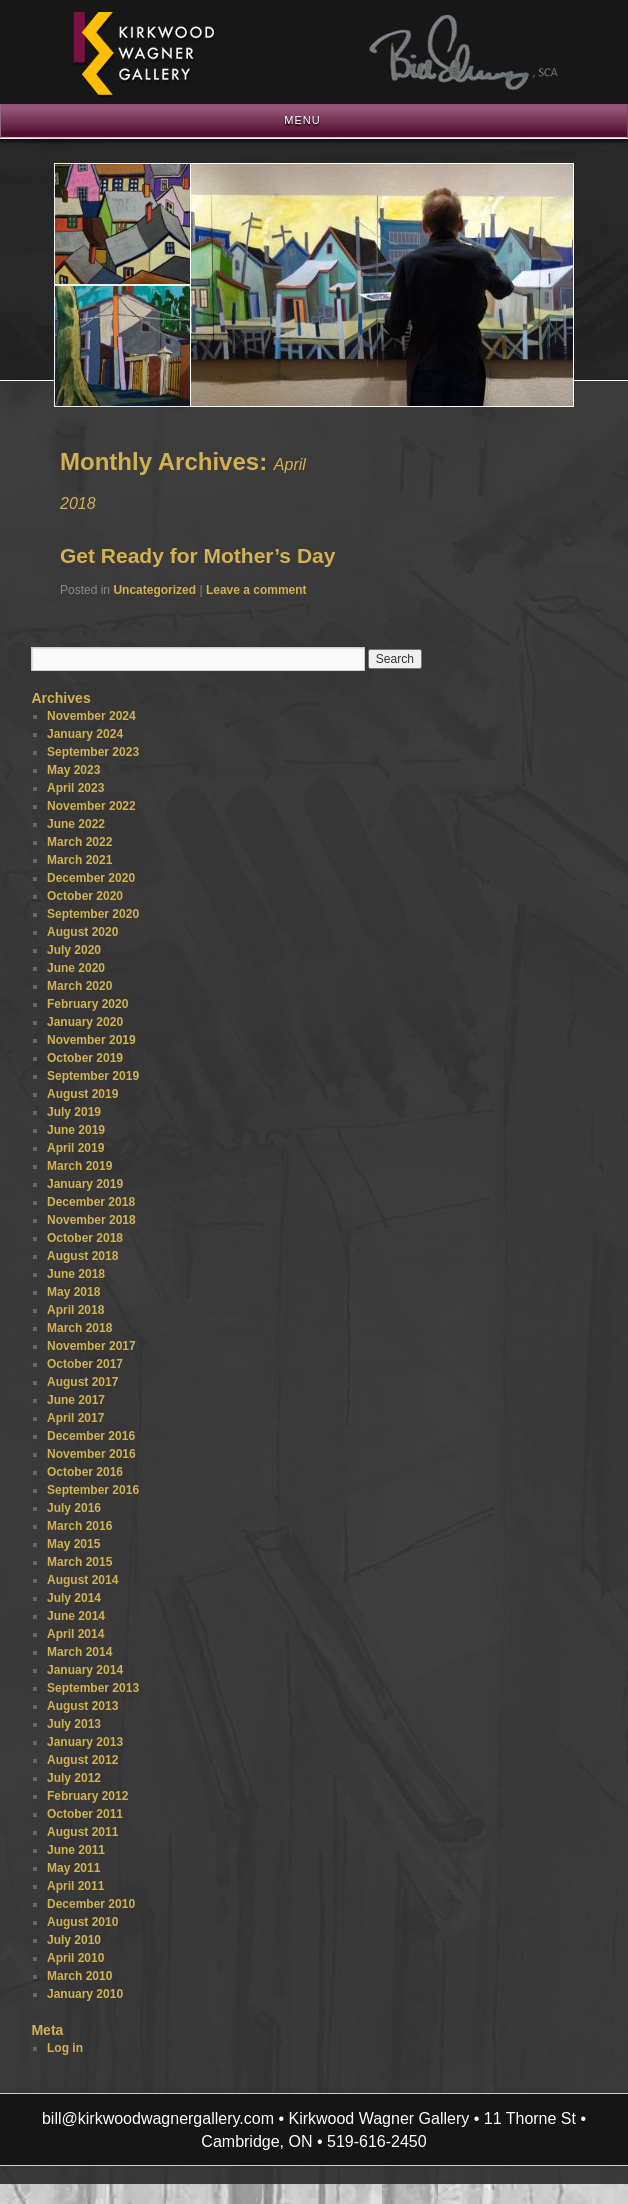 The width and height of the screenshot is (628, 2204). What do you see at coordinates (76, 1130) in the screenshot?
I see `June 2019` at bounding box center [76, 1130].